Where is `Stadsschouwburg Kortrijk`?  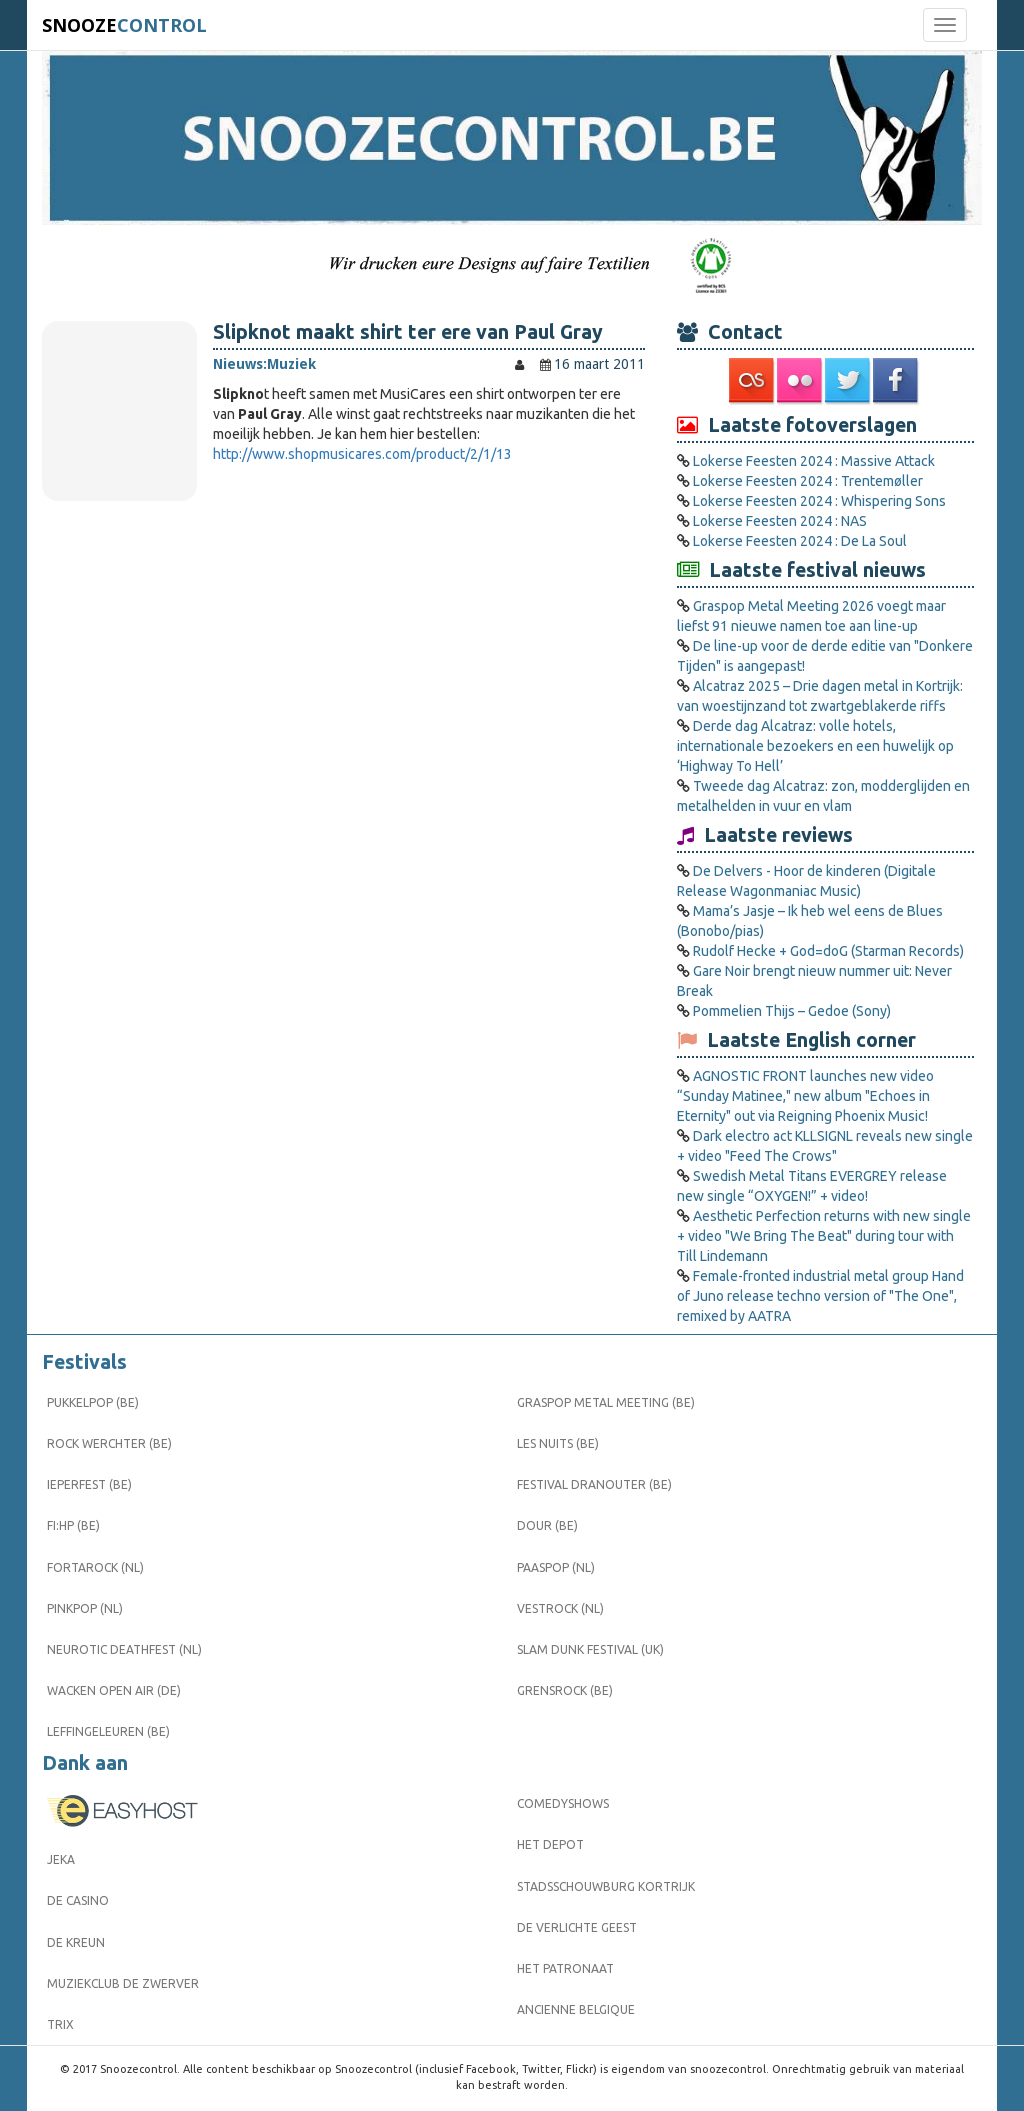
Stadsschouwburg Kortrijk is located at coordinates (606, 1886).